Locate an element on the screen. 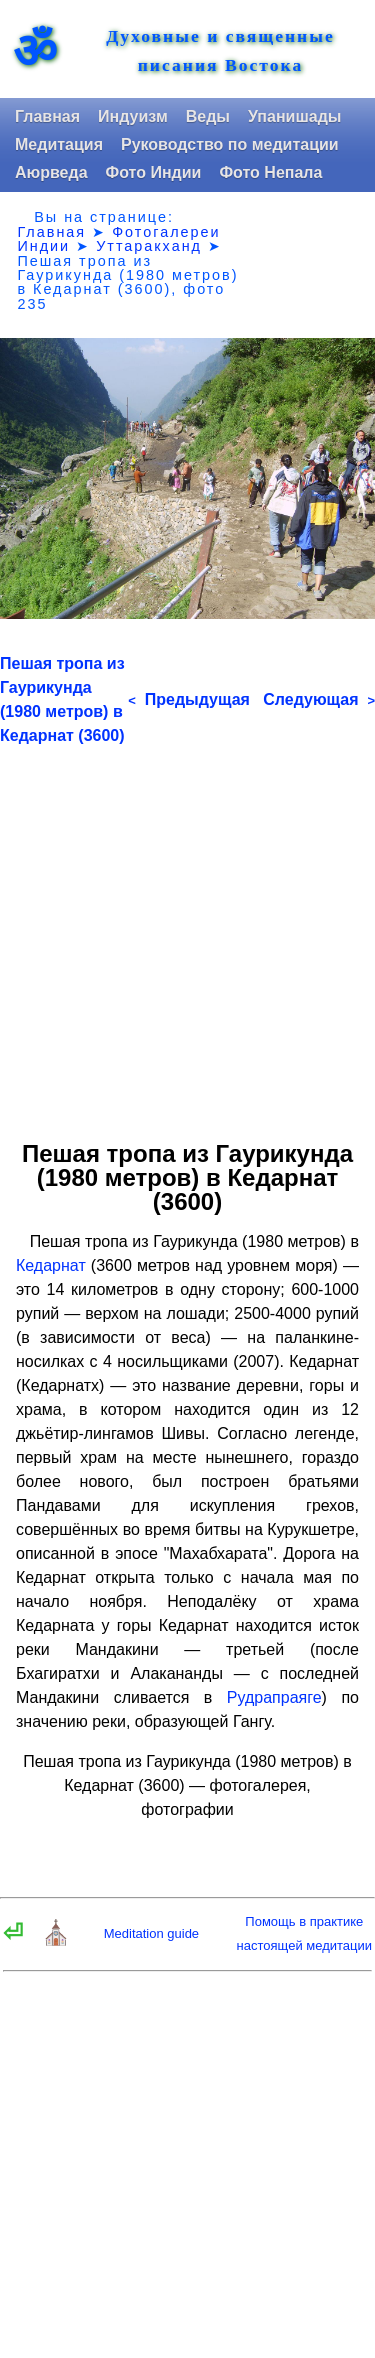 The height and width of the screenshot is (2358, 375). Медитация is located at coordinates (59, 144).